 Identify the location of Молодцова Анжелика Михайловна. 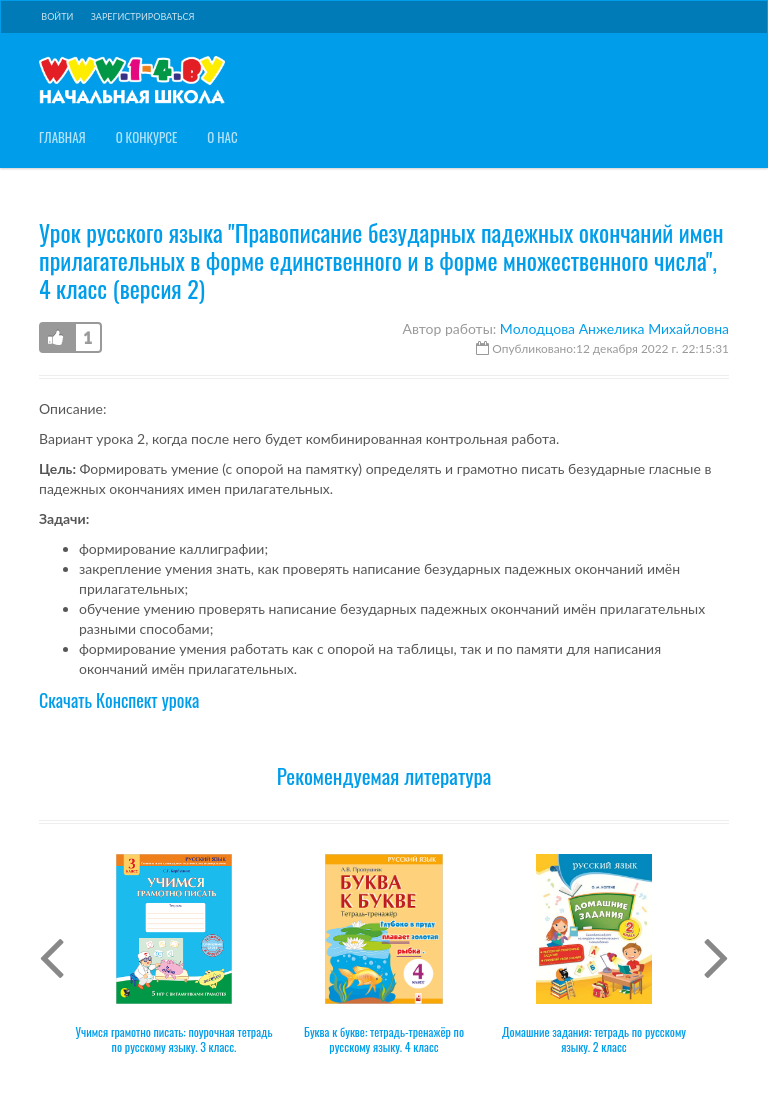
(614, 328).